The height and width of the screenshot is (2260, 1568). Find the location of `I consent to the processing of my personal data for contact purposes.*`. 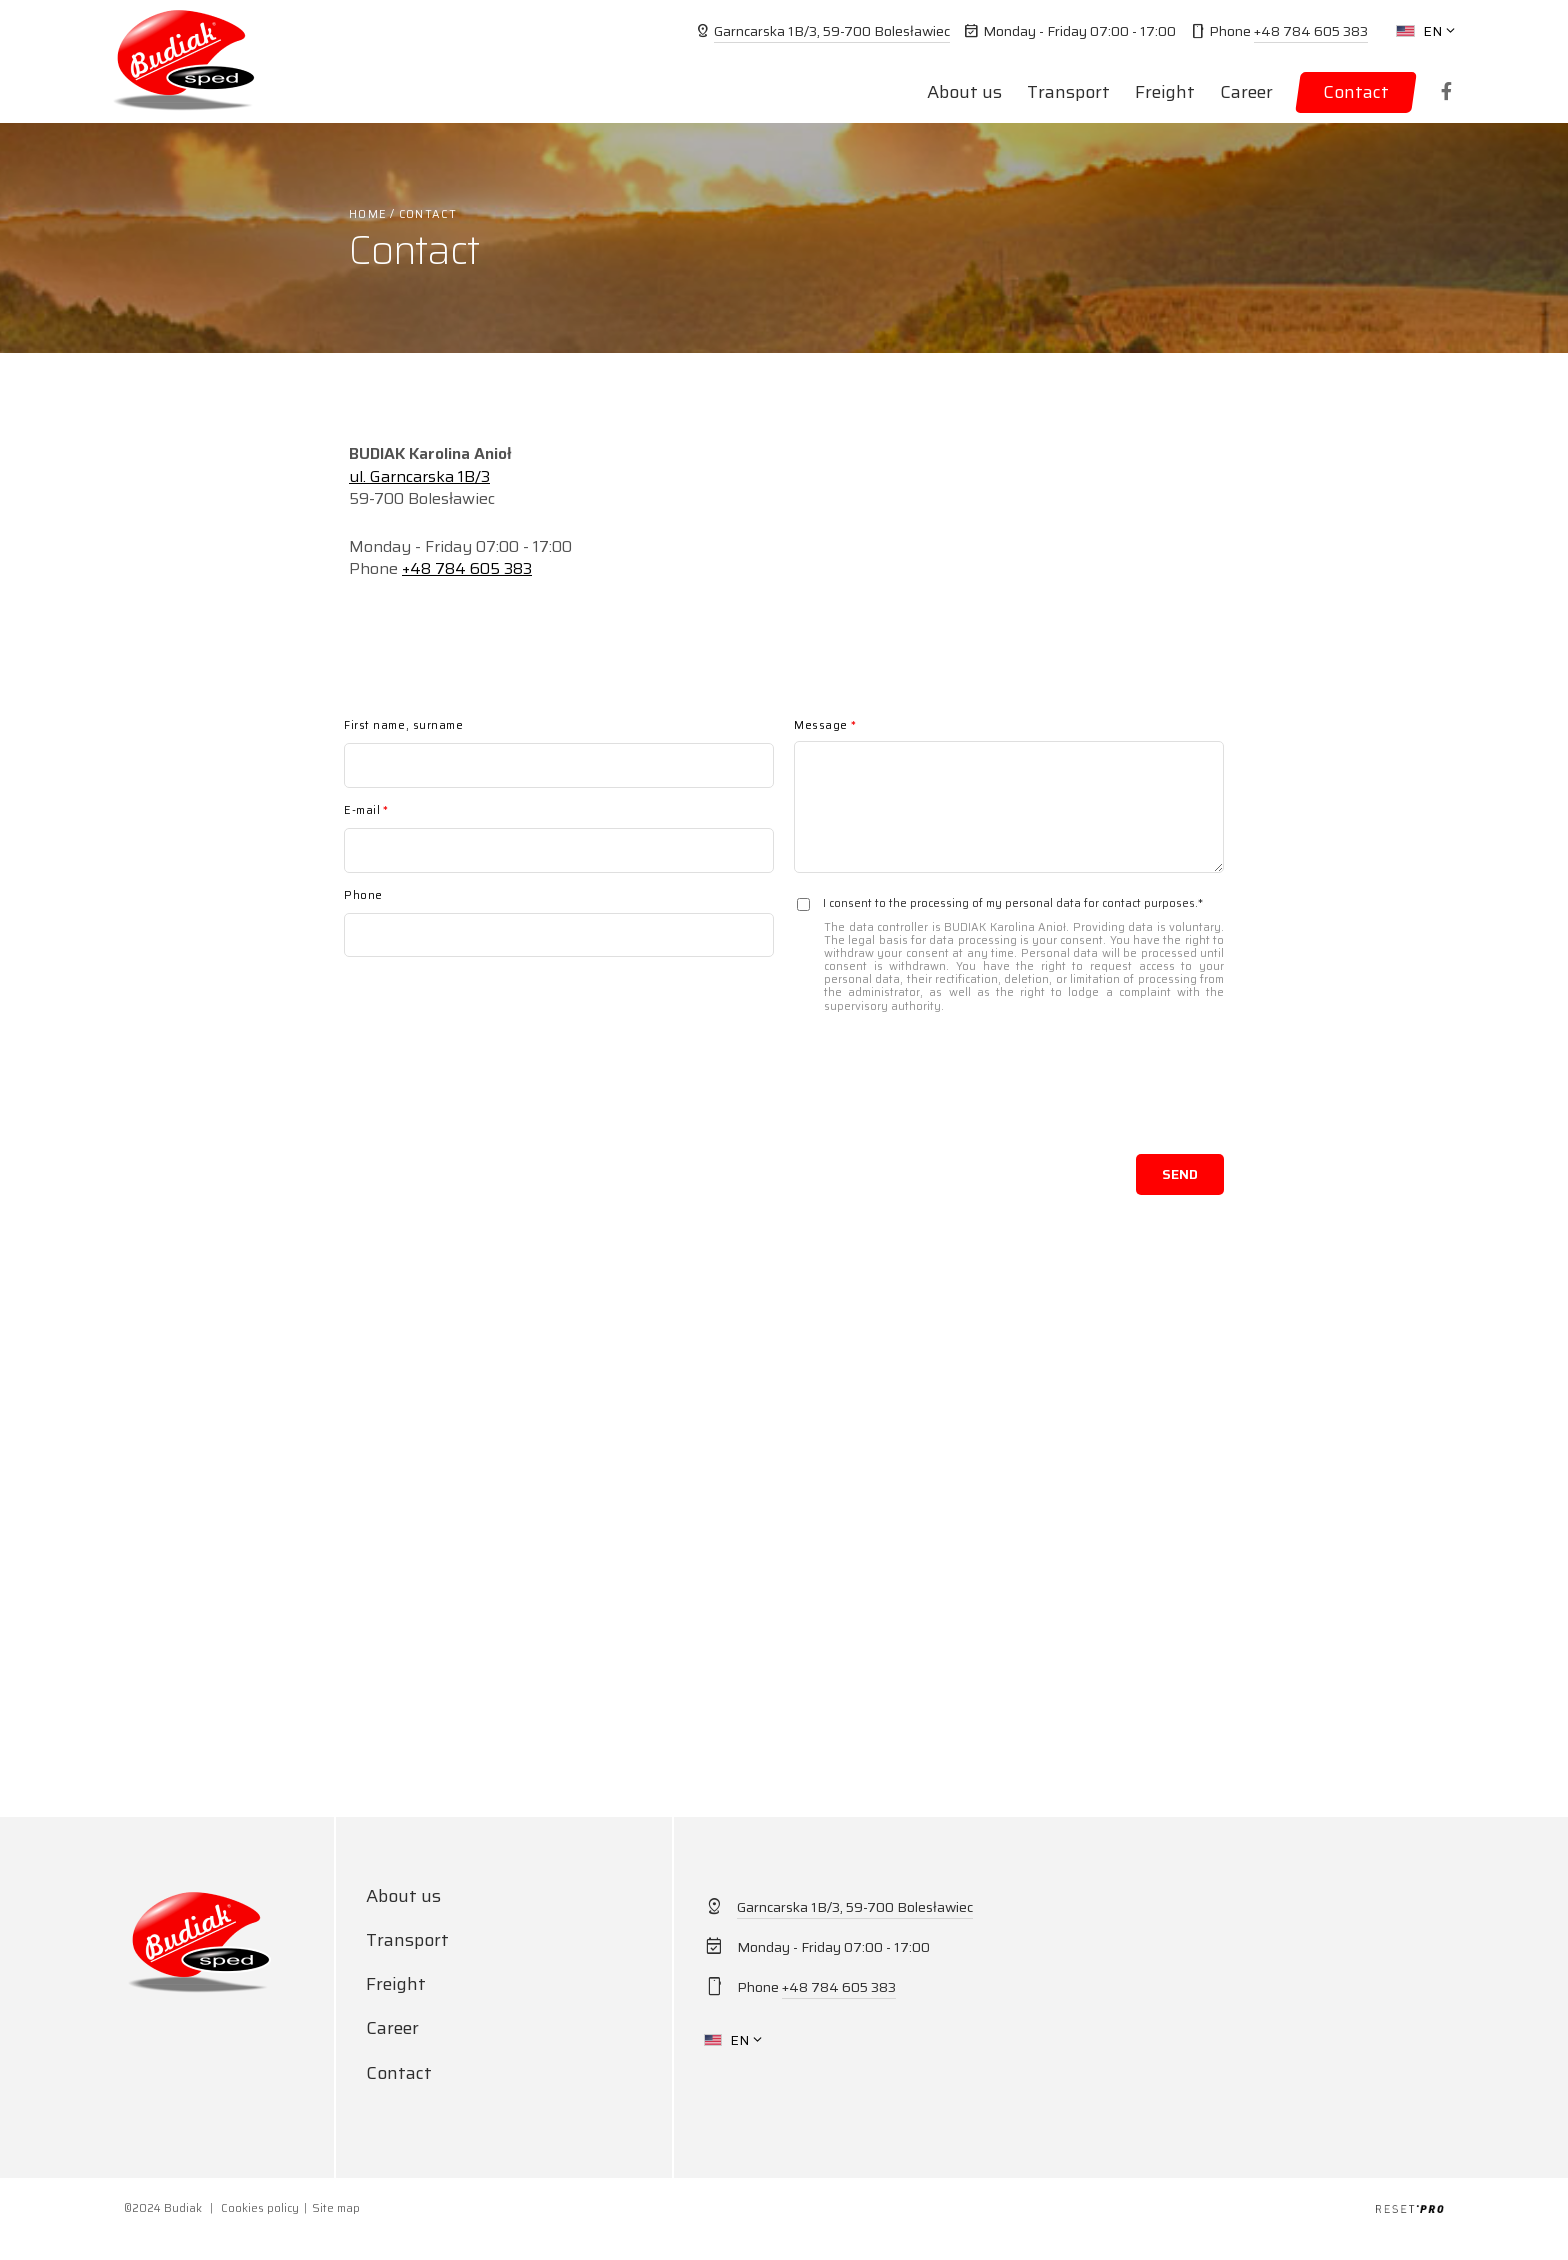

I consent to the processing of my personal data for contact purposes.* is located at coordinates (1009, 955).